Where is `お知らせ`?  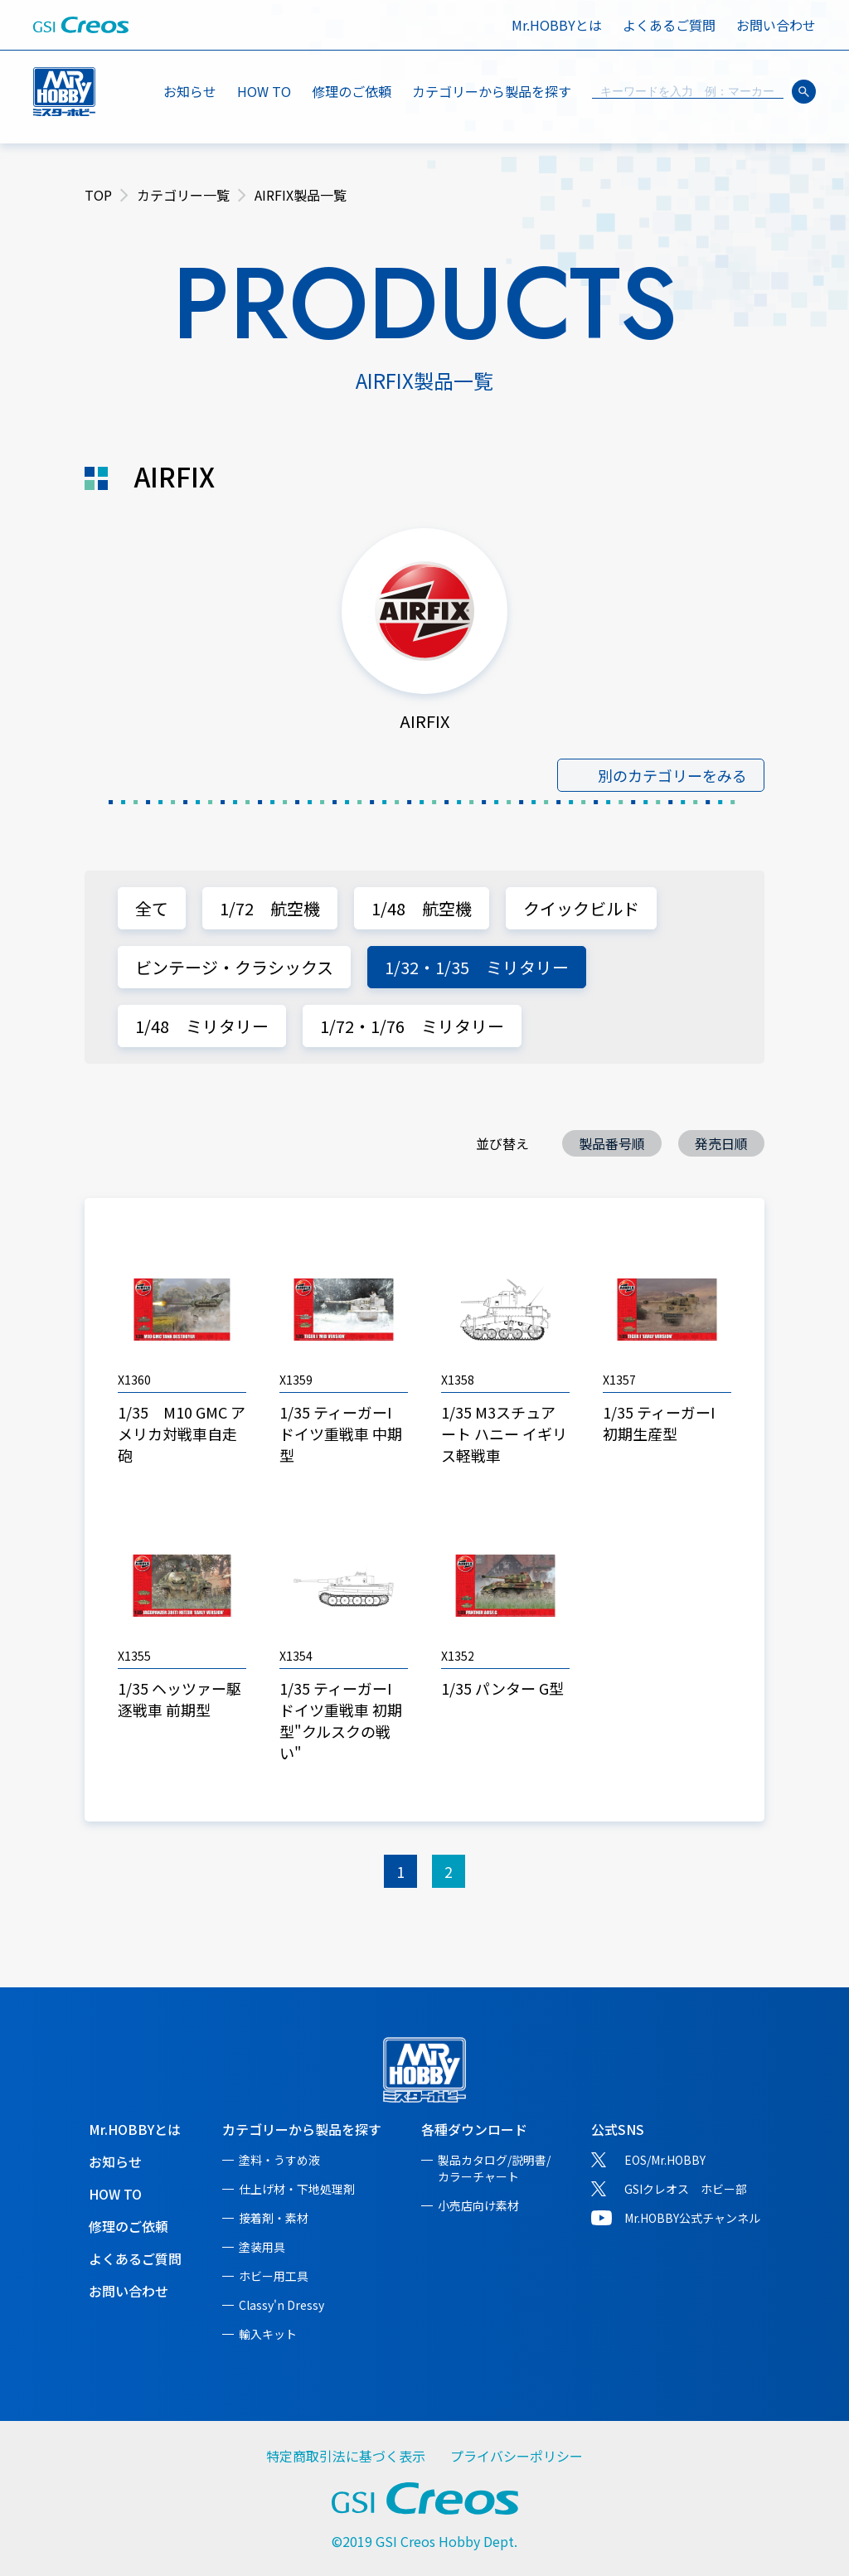 お知らせ is located at coordinates (189, 91).